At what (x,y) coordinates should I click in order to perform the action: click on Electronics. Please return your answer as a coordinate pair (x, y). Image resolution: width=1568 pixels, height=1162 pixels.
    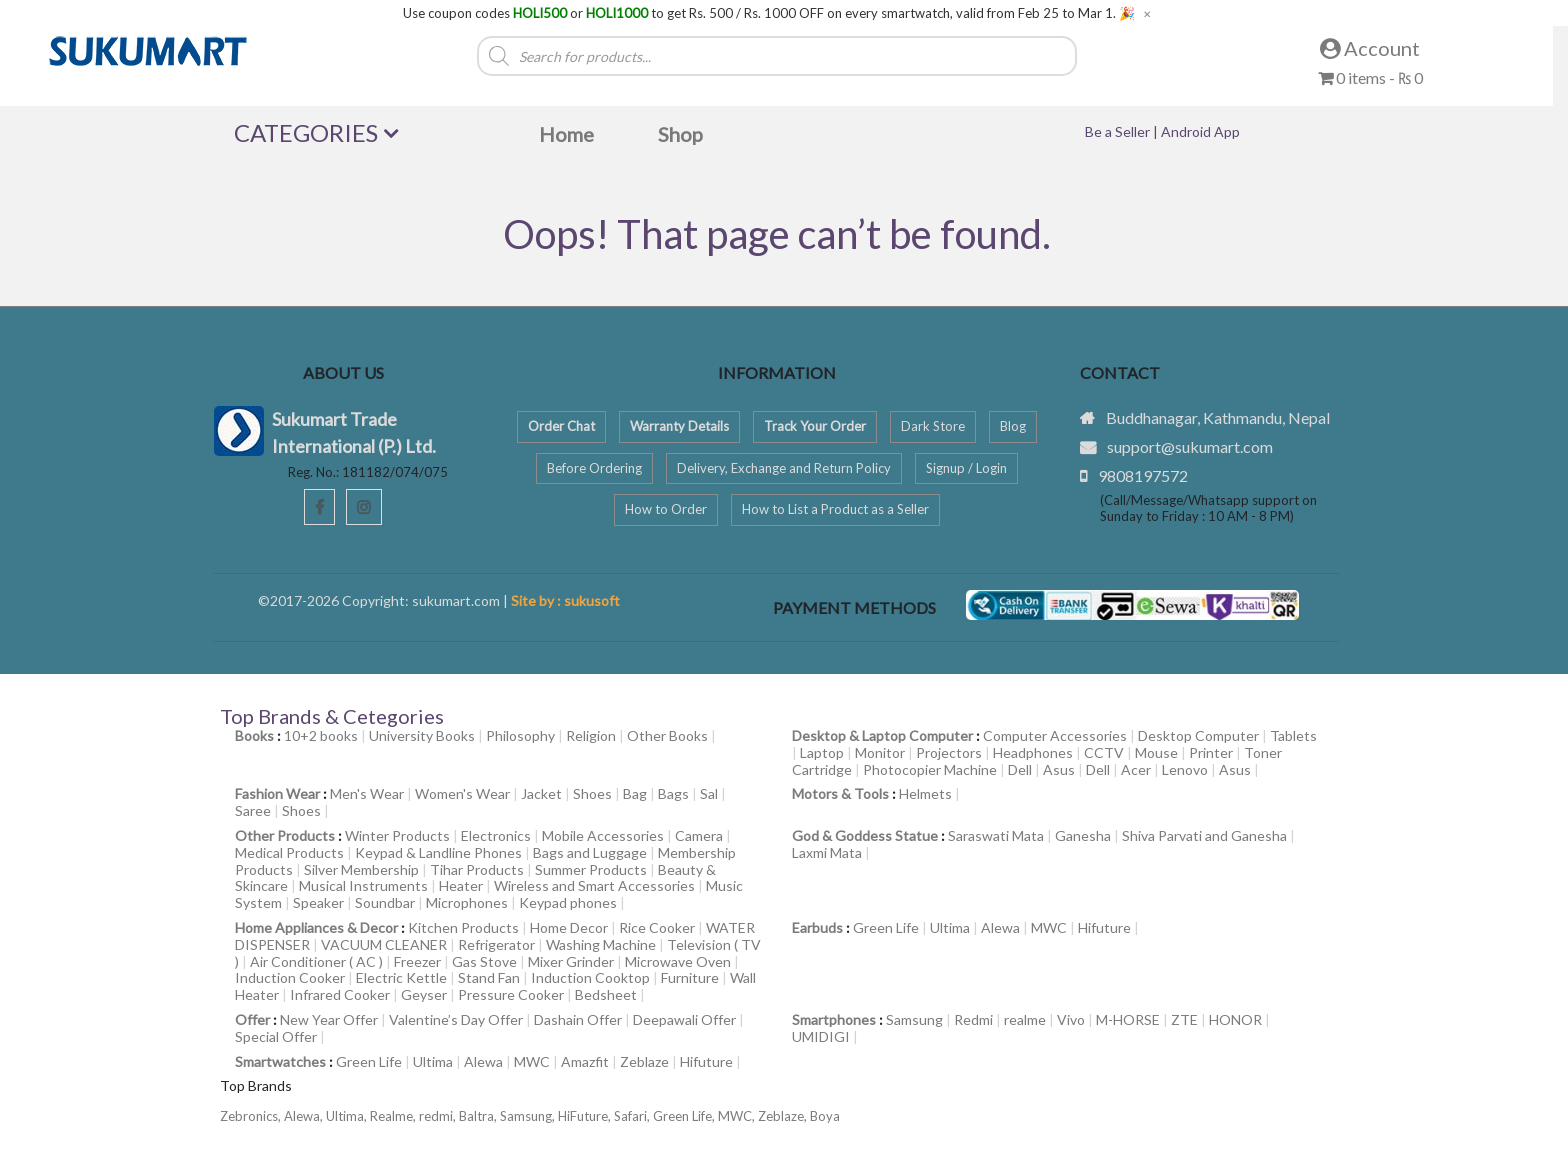
    Looking at the image, I should click on (496, 835).